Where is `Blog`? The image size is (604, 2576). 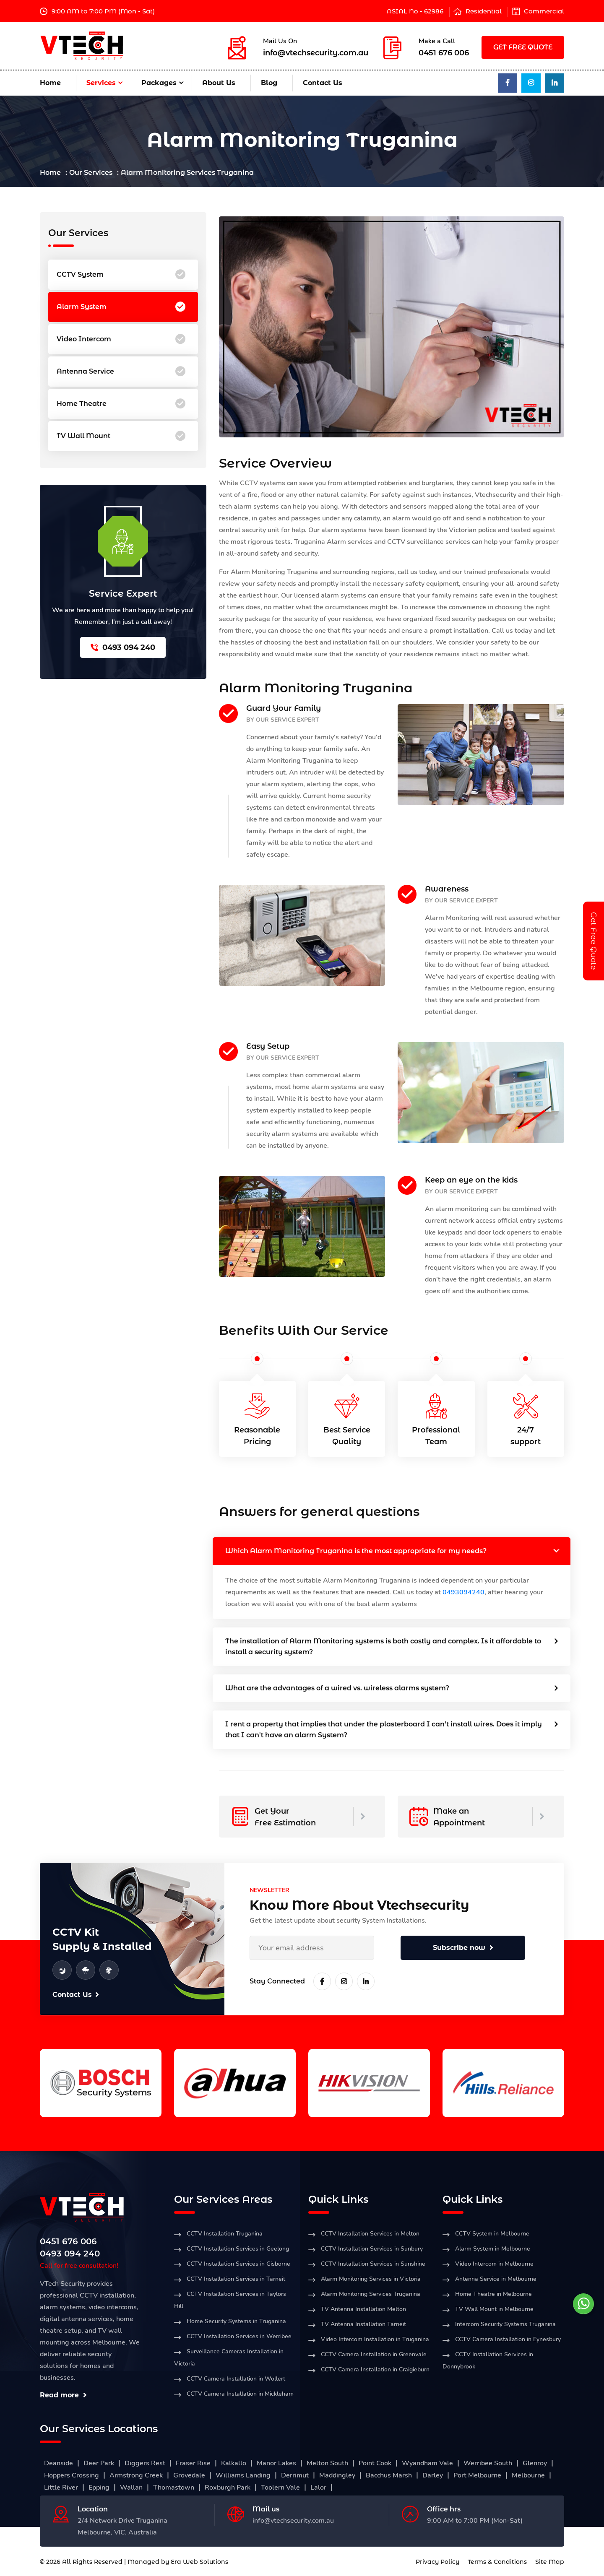 Blog is located at coordinates (269, 83).